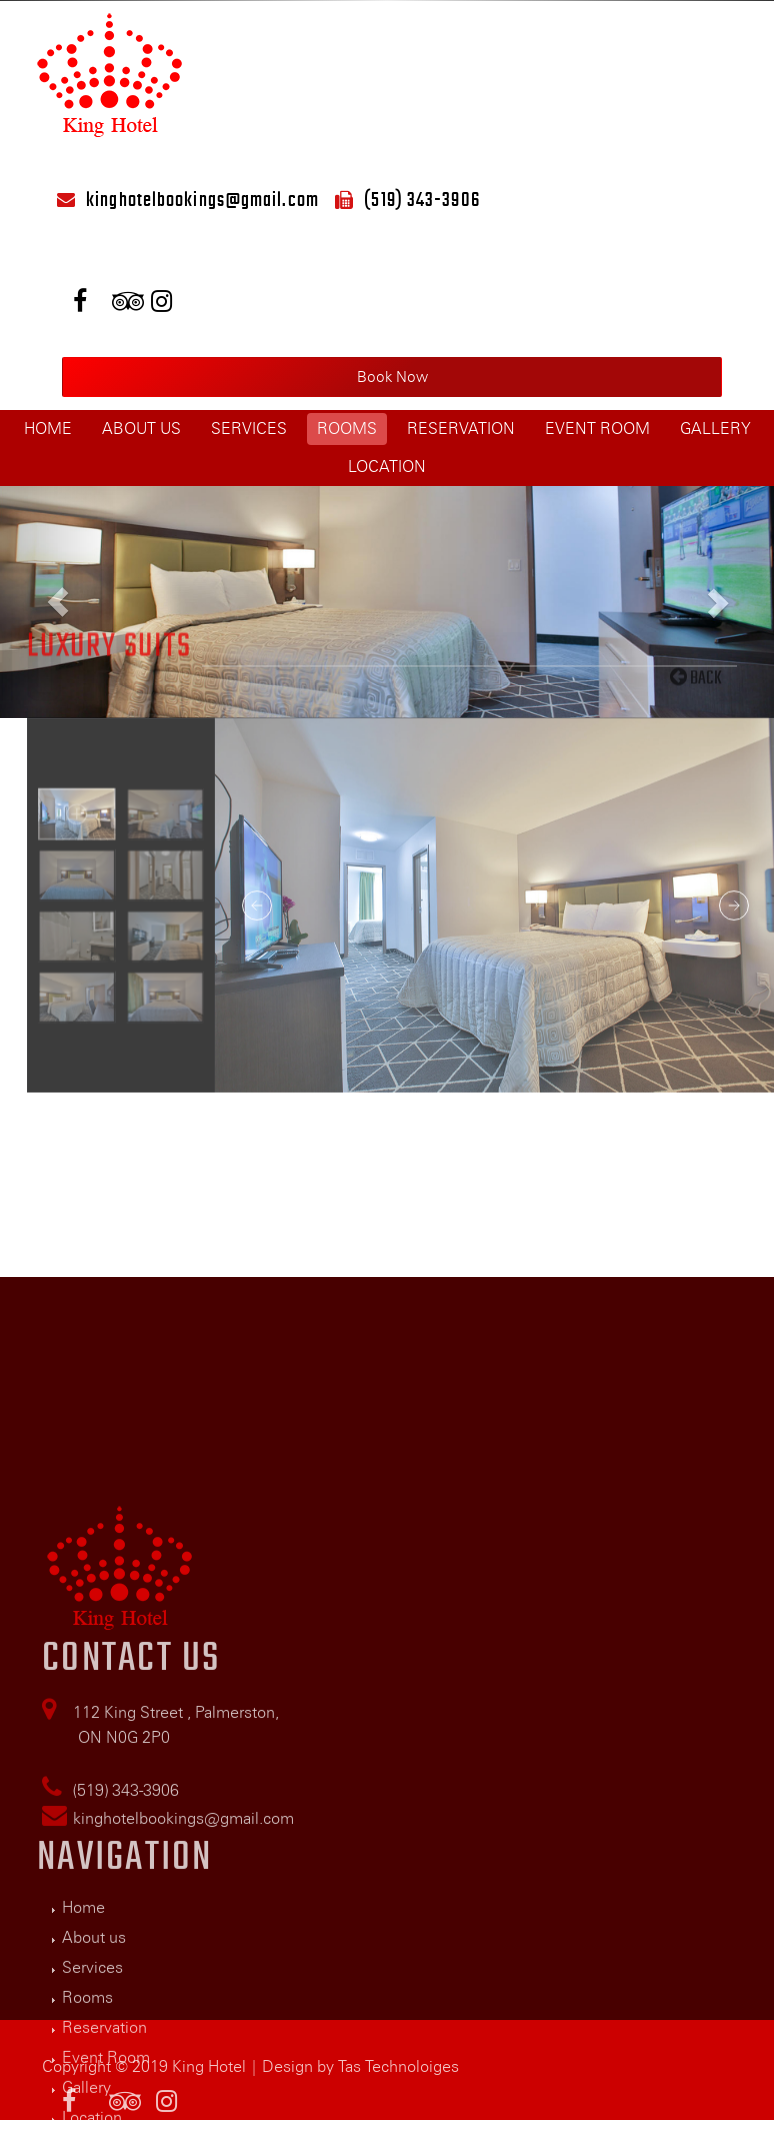  Describe the element at coordinates (398, 2081) in the screenshot. I see `Tas Technoloiges` at that location.